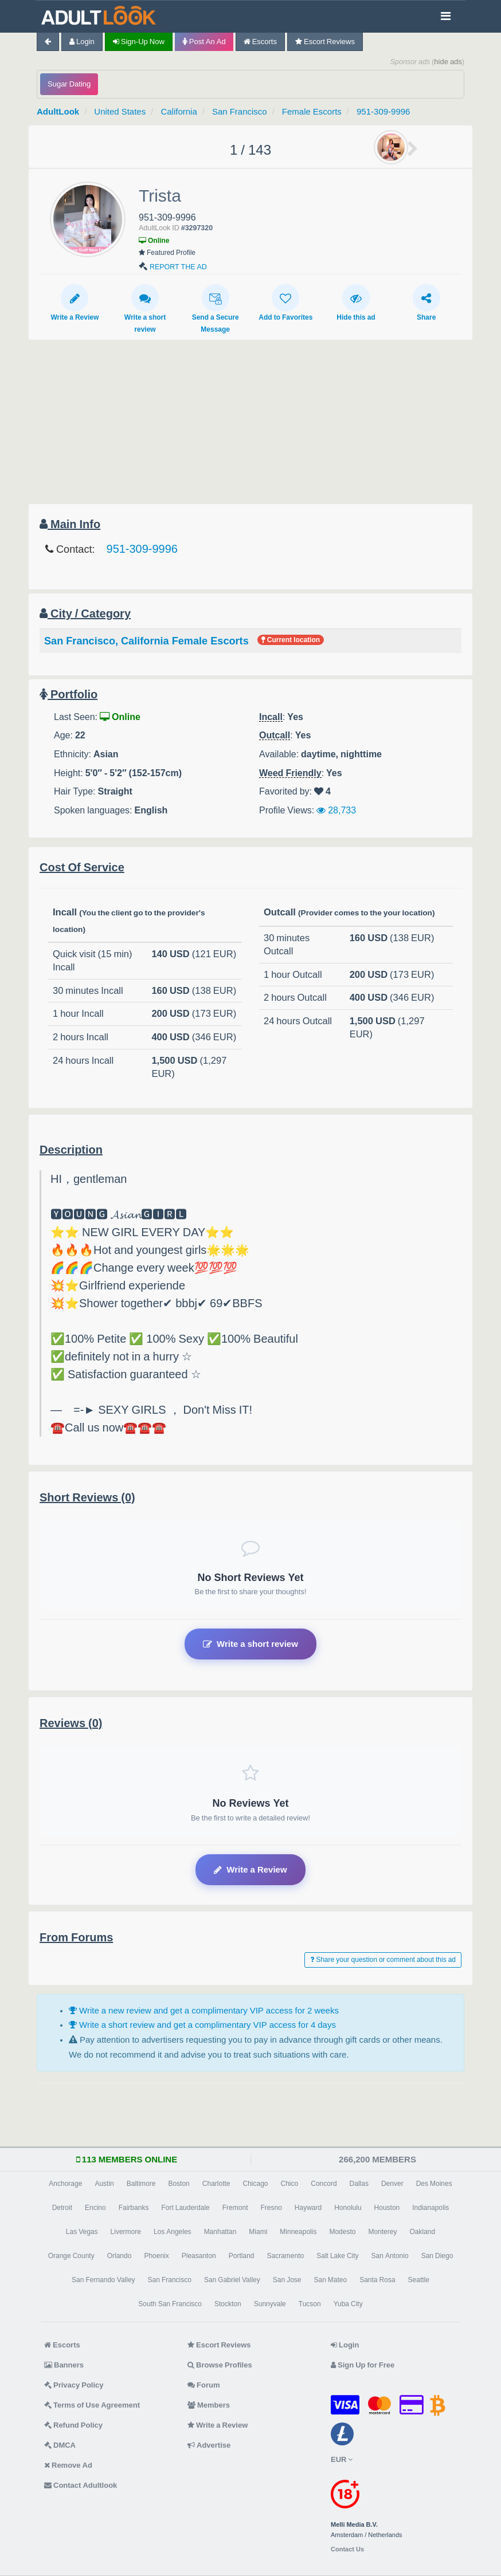 The image size is (501, 2576). What do you see at coordinates (387, 2207) in the screenshot?
I see `Houston` at bounding box center [387, 2207].